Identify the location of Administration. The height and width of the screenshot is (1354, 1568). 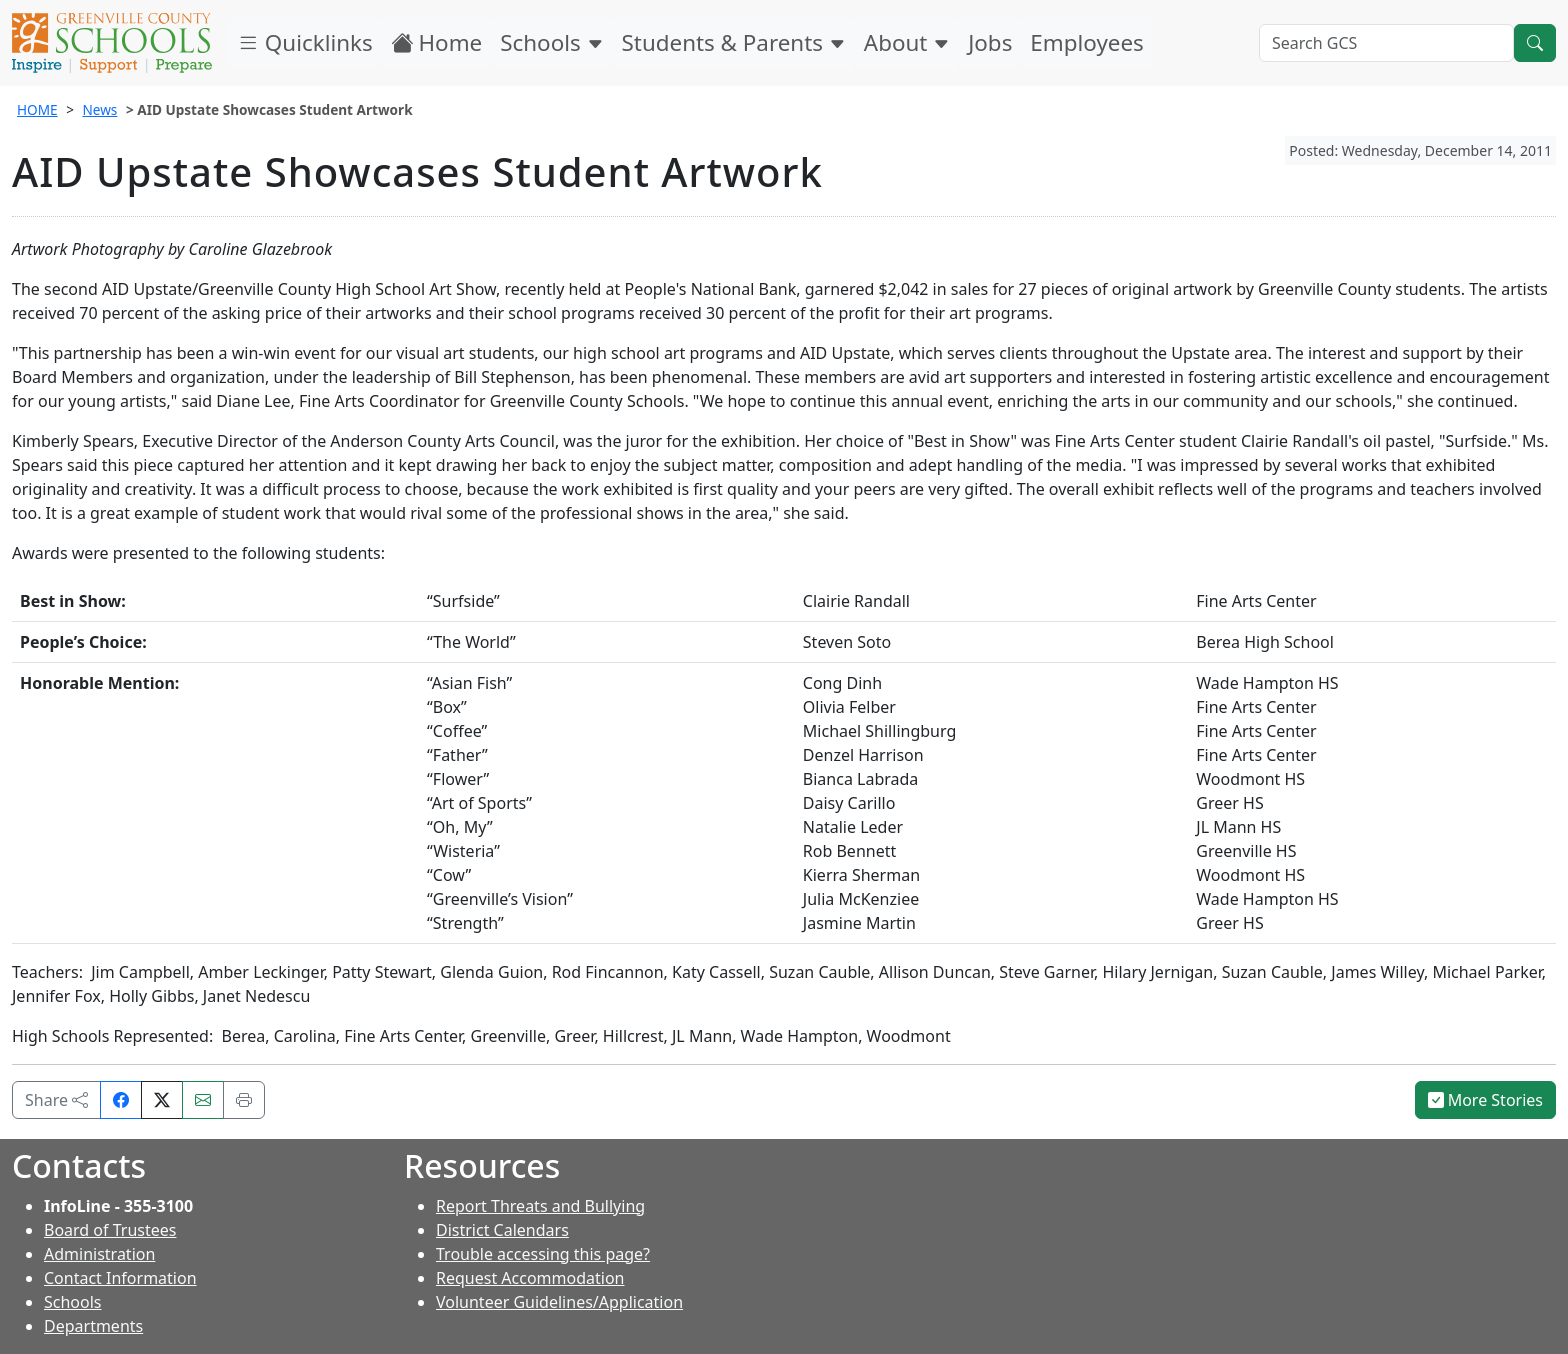
(99, 1254).